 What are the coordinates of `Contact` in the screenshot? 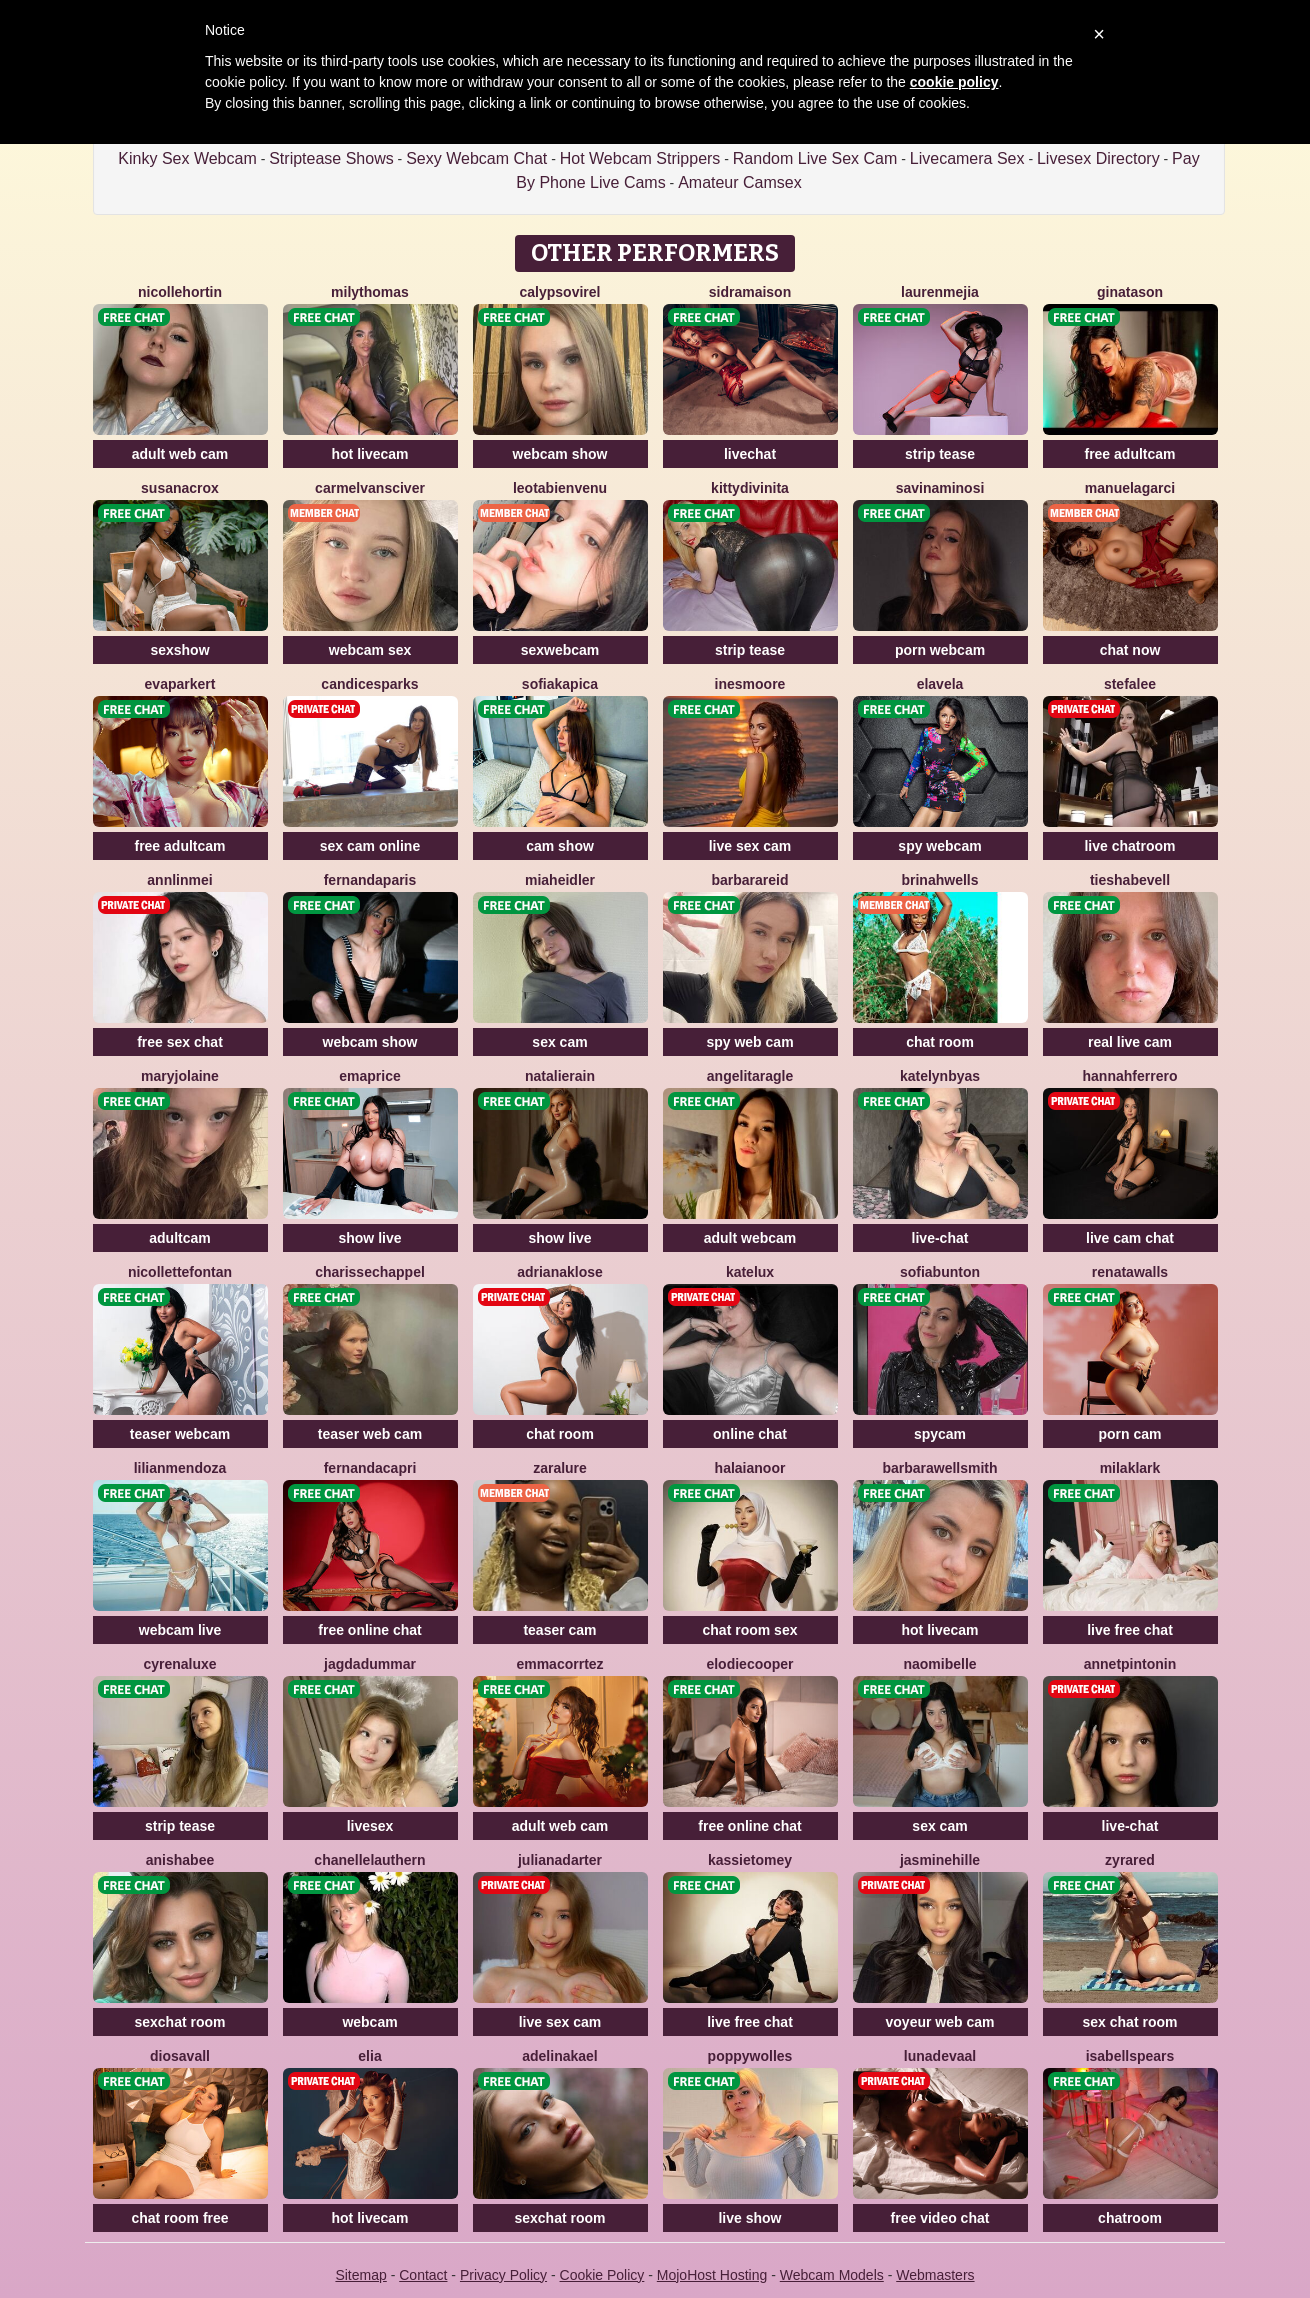 It's located at (423, 2275).